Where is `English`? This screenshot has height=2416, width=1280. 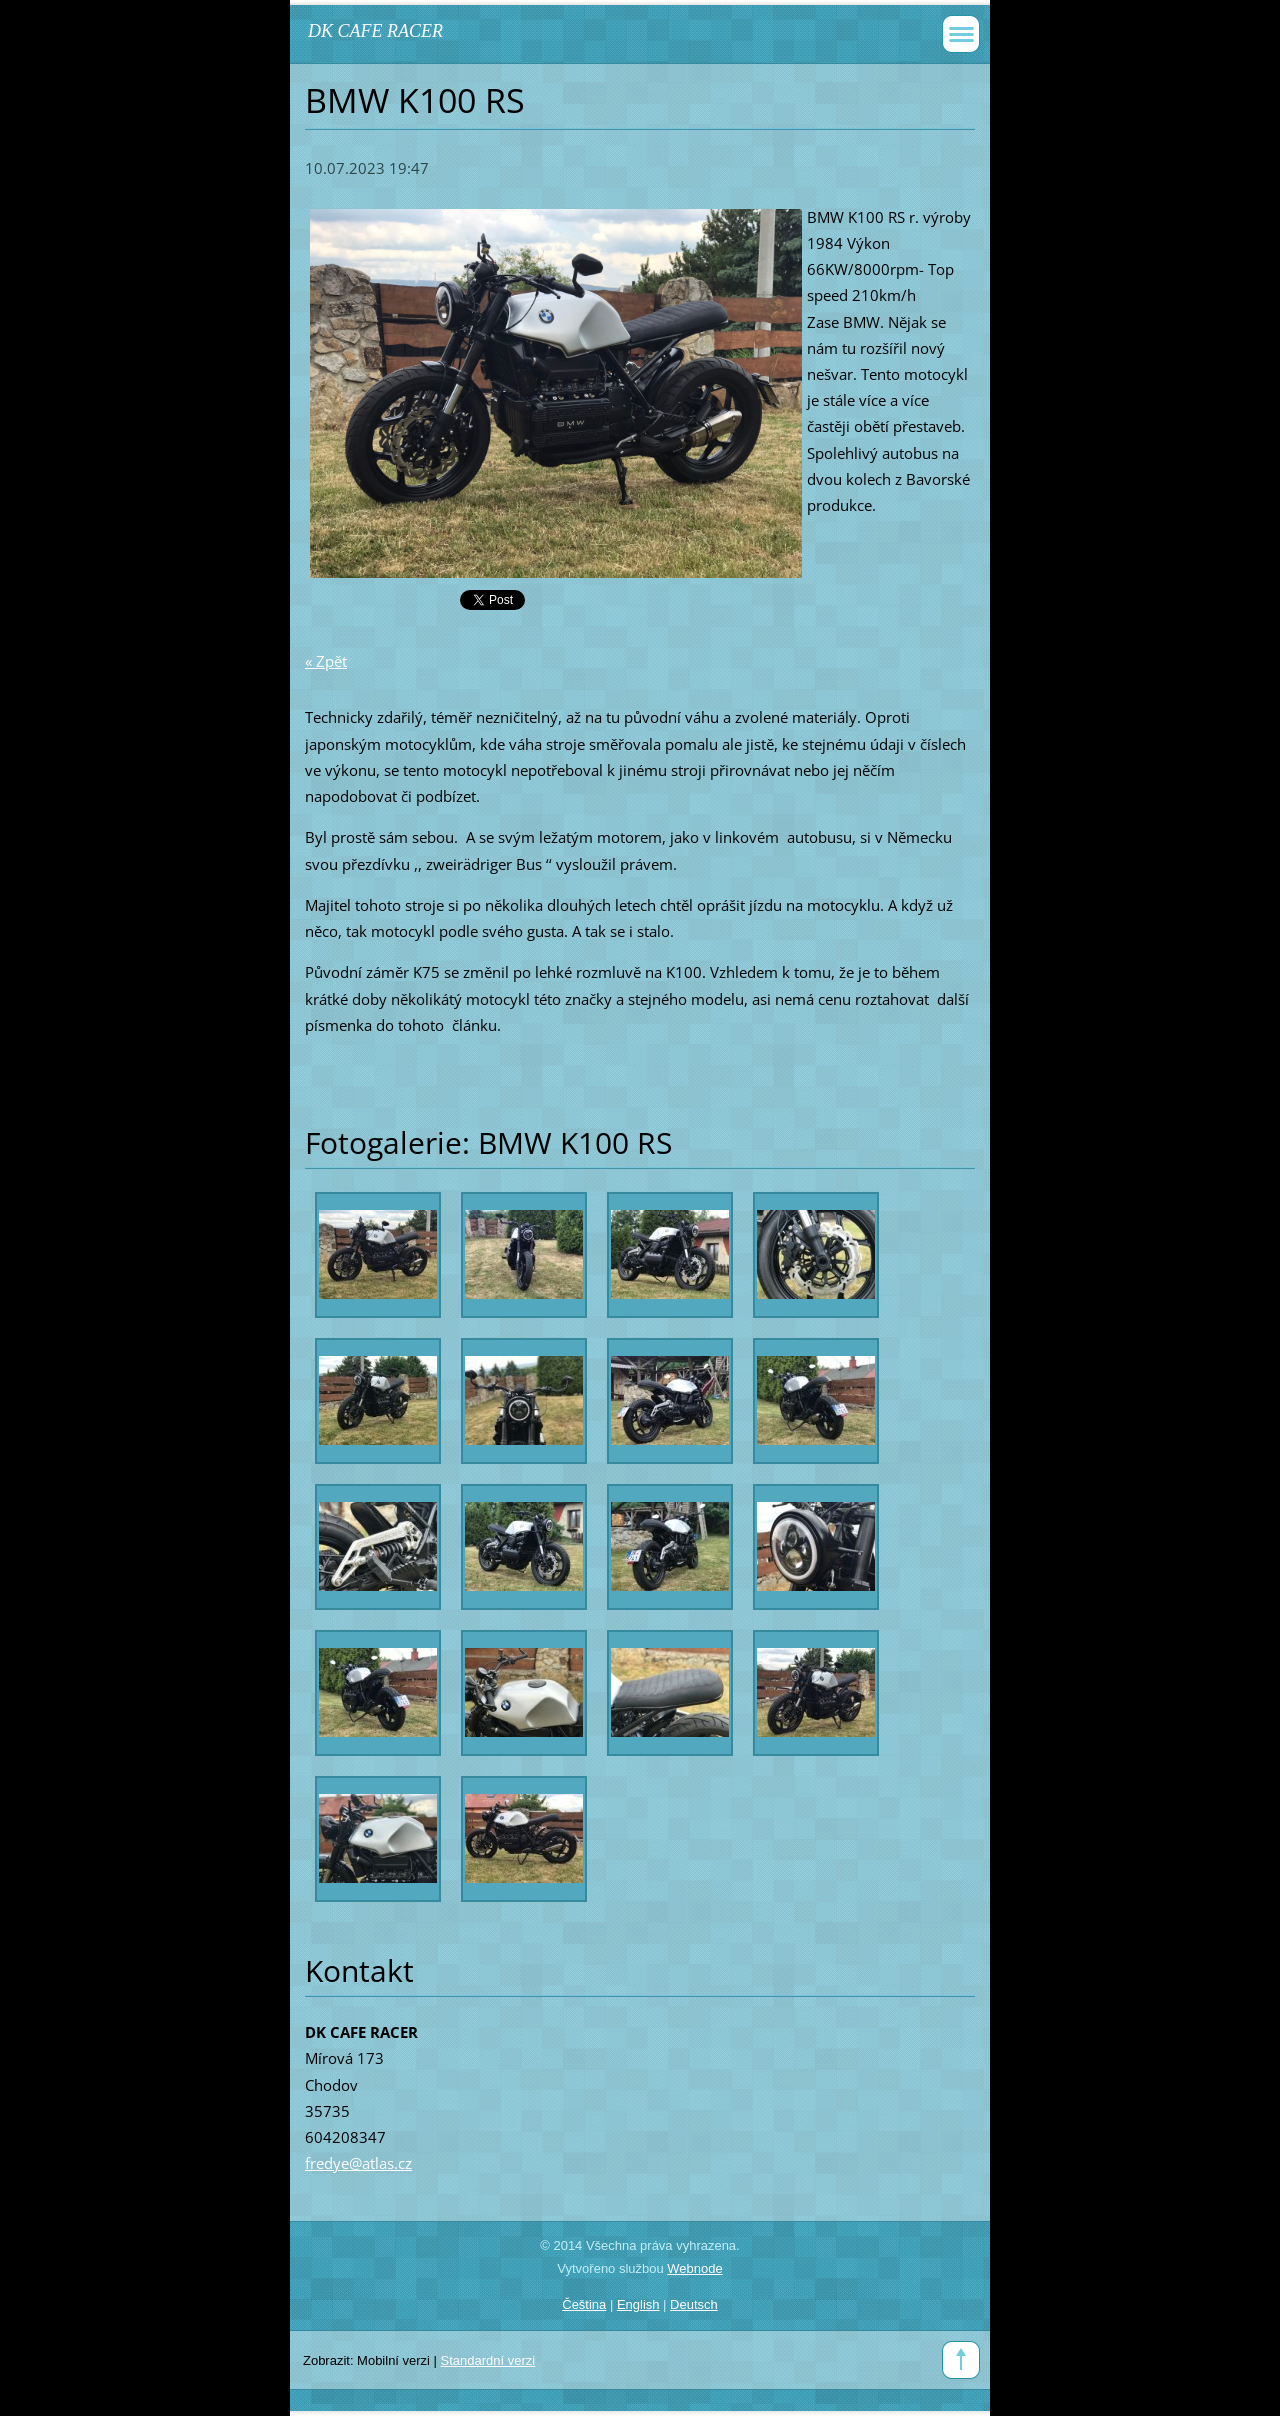
English is located at coordinates (638, 2304).